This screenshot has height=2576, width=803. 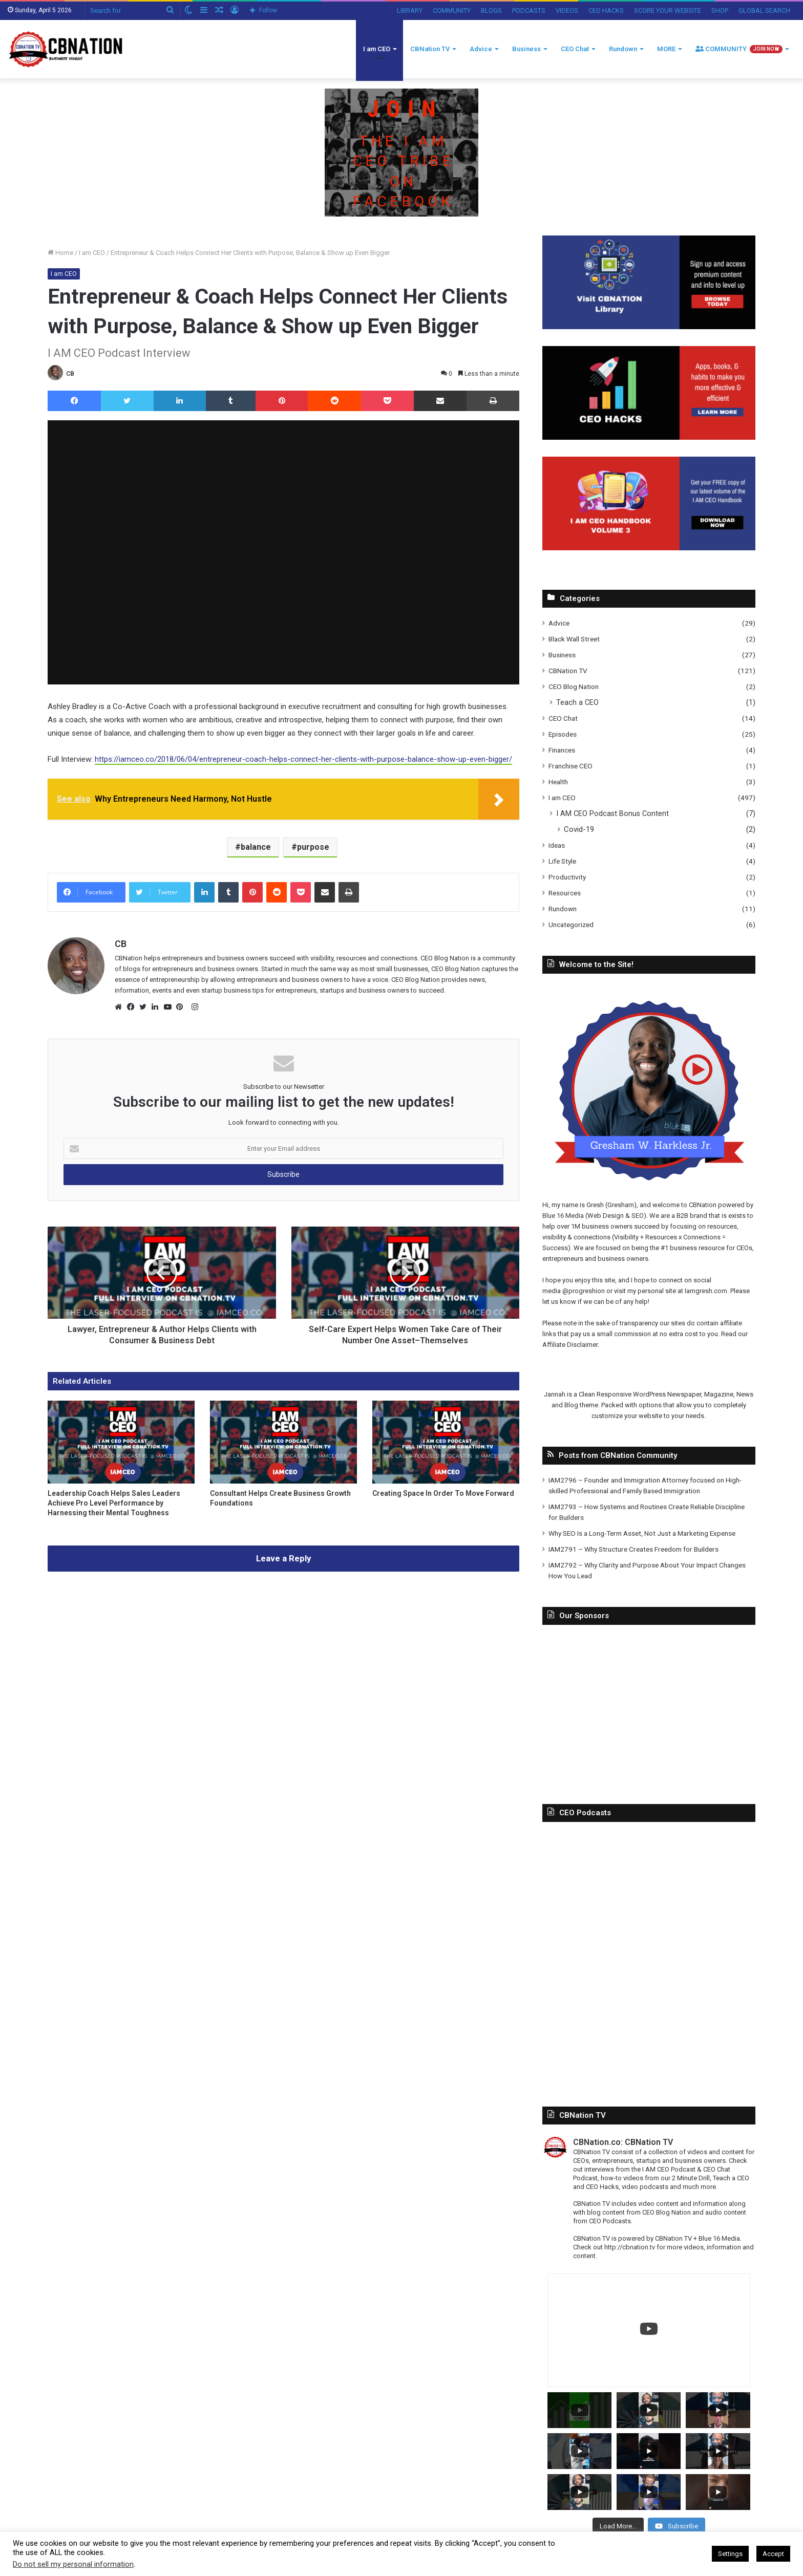 What do you see at coordinates (562, 861) in the screenshot?
I see `Life Style` at bounding box center [562, 861].